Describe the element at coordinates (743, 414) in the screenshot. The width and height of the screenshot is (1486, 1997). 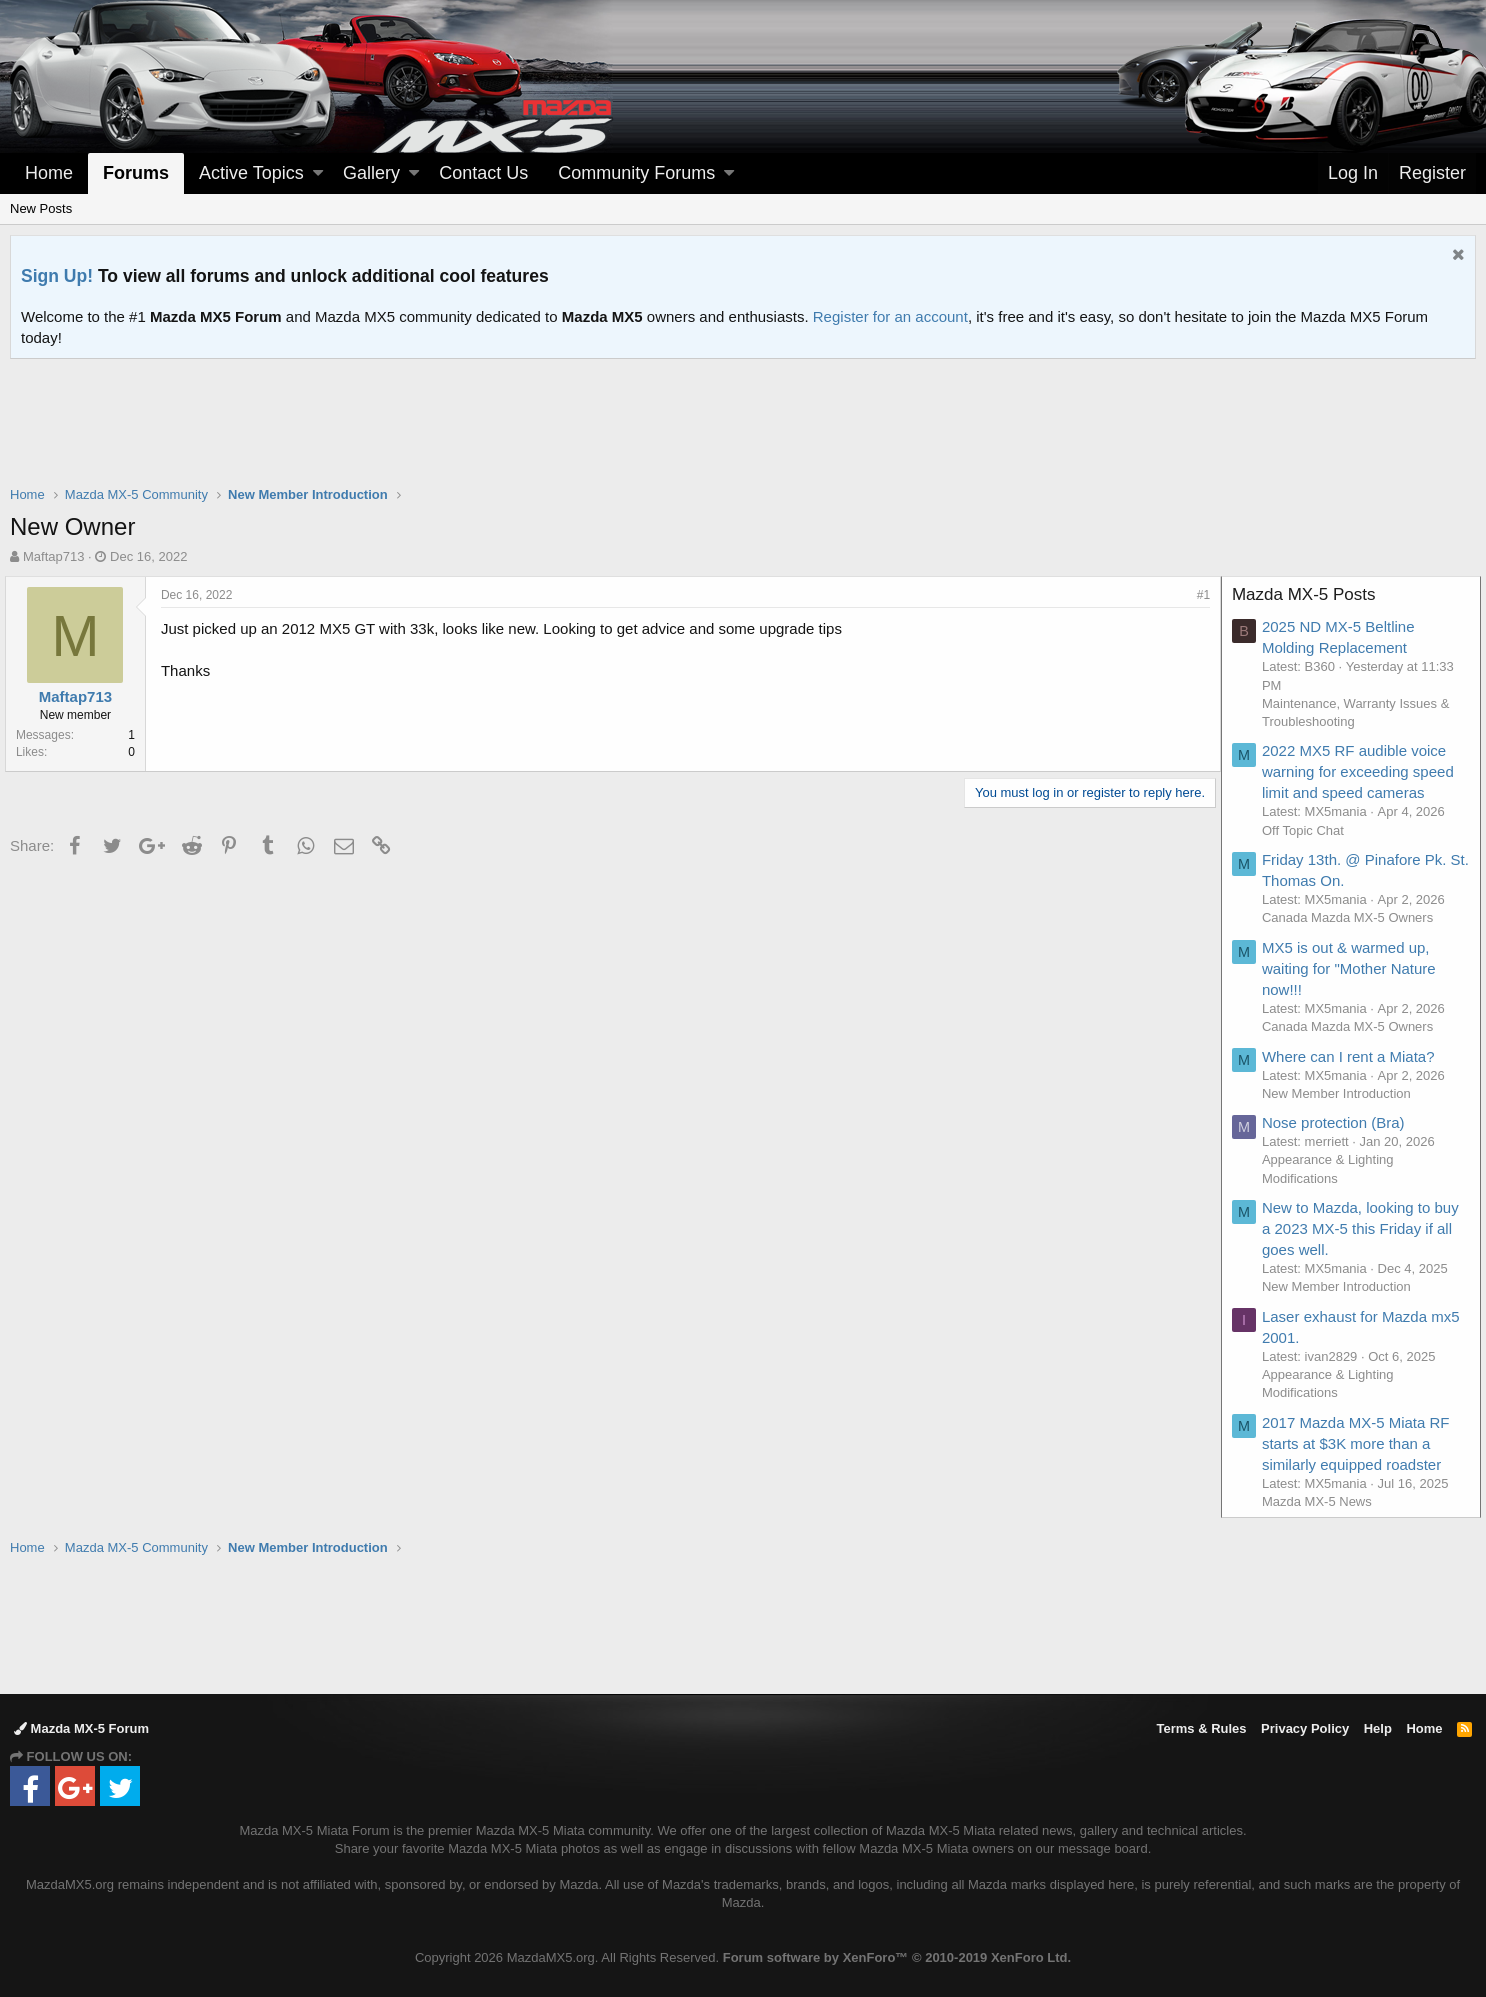
I see `[Advertisement]` at that location.